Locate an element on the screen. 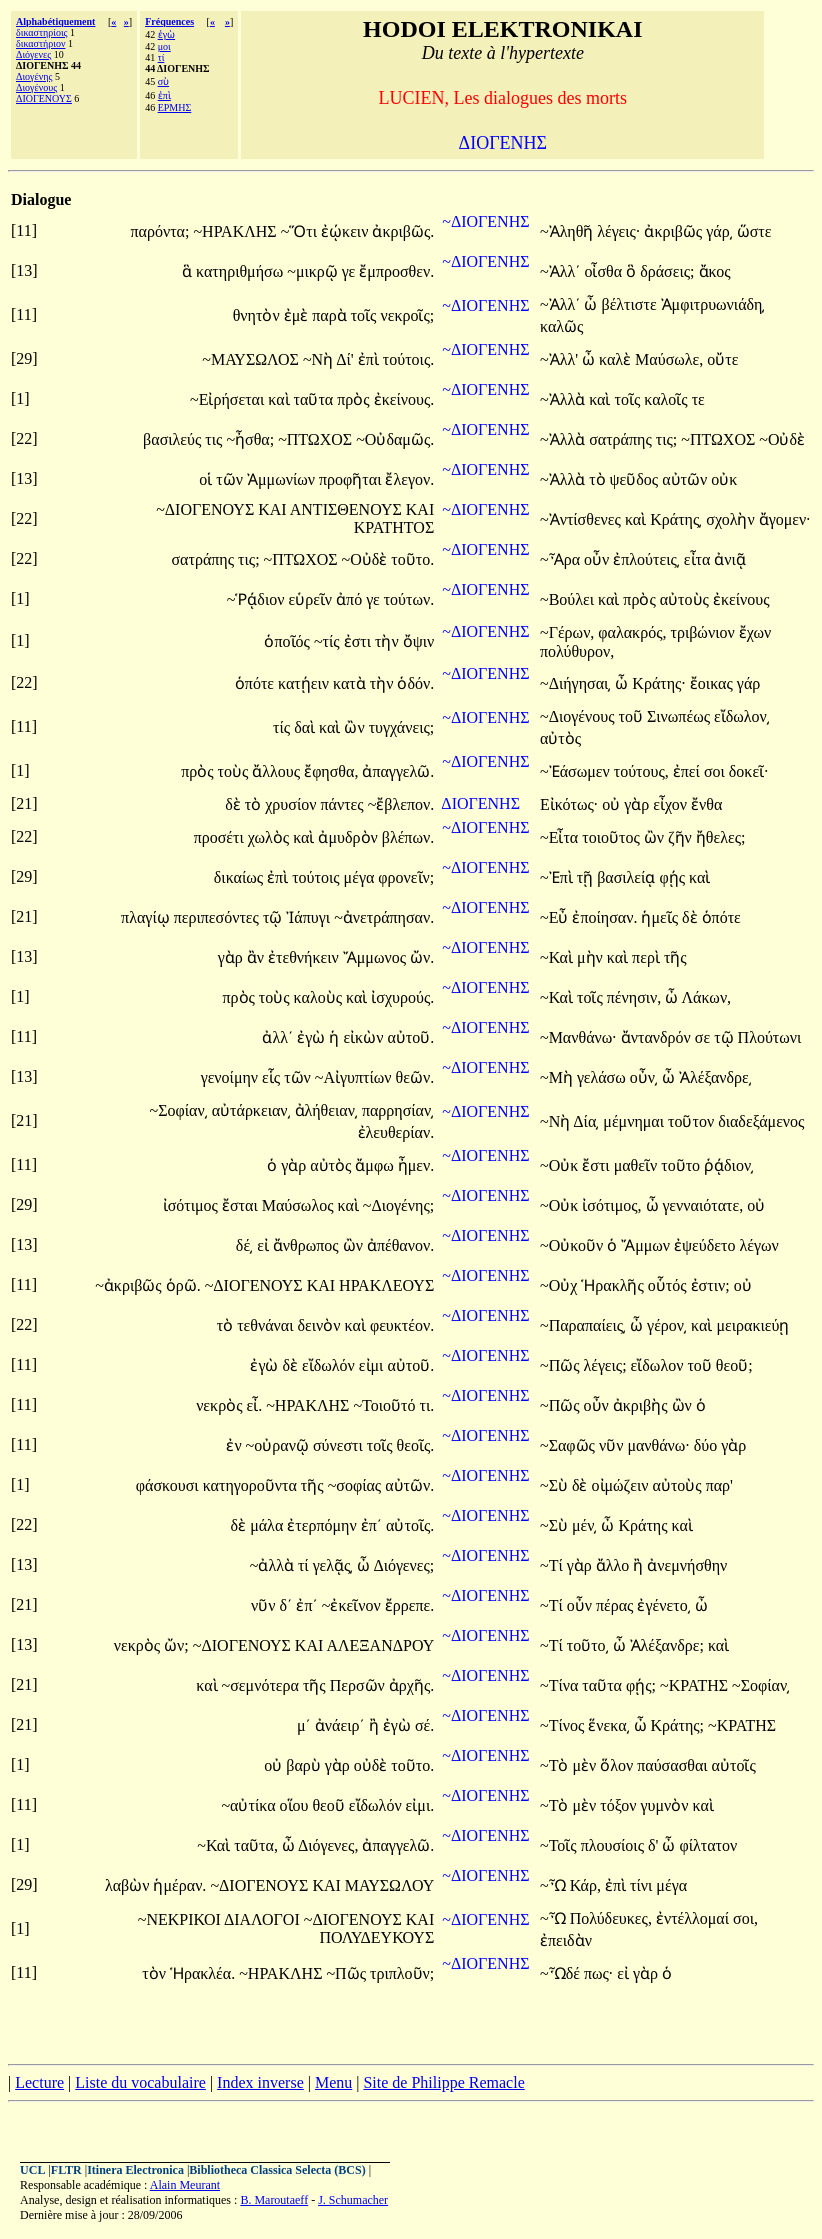 This screenshot has height=2239, width=822. οὐδὲ is located at coordinates (373, 1765).